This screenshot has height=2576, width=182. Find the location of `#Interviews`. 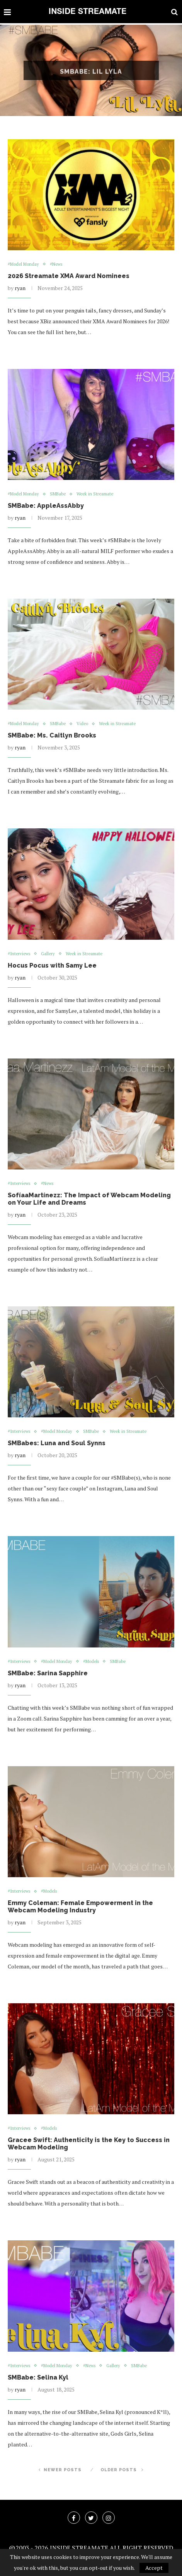

#Interviews is located at coordinates (19, 953).